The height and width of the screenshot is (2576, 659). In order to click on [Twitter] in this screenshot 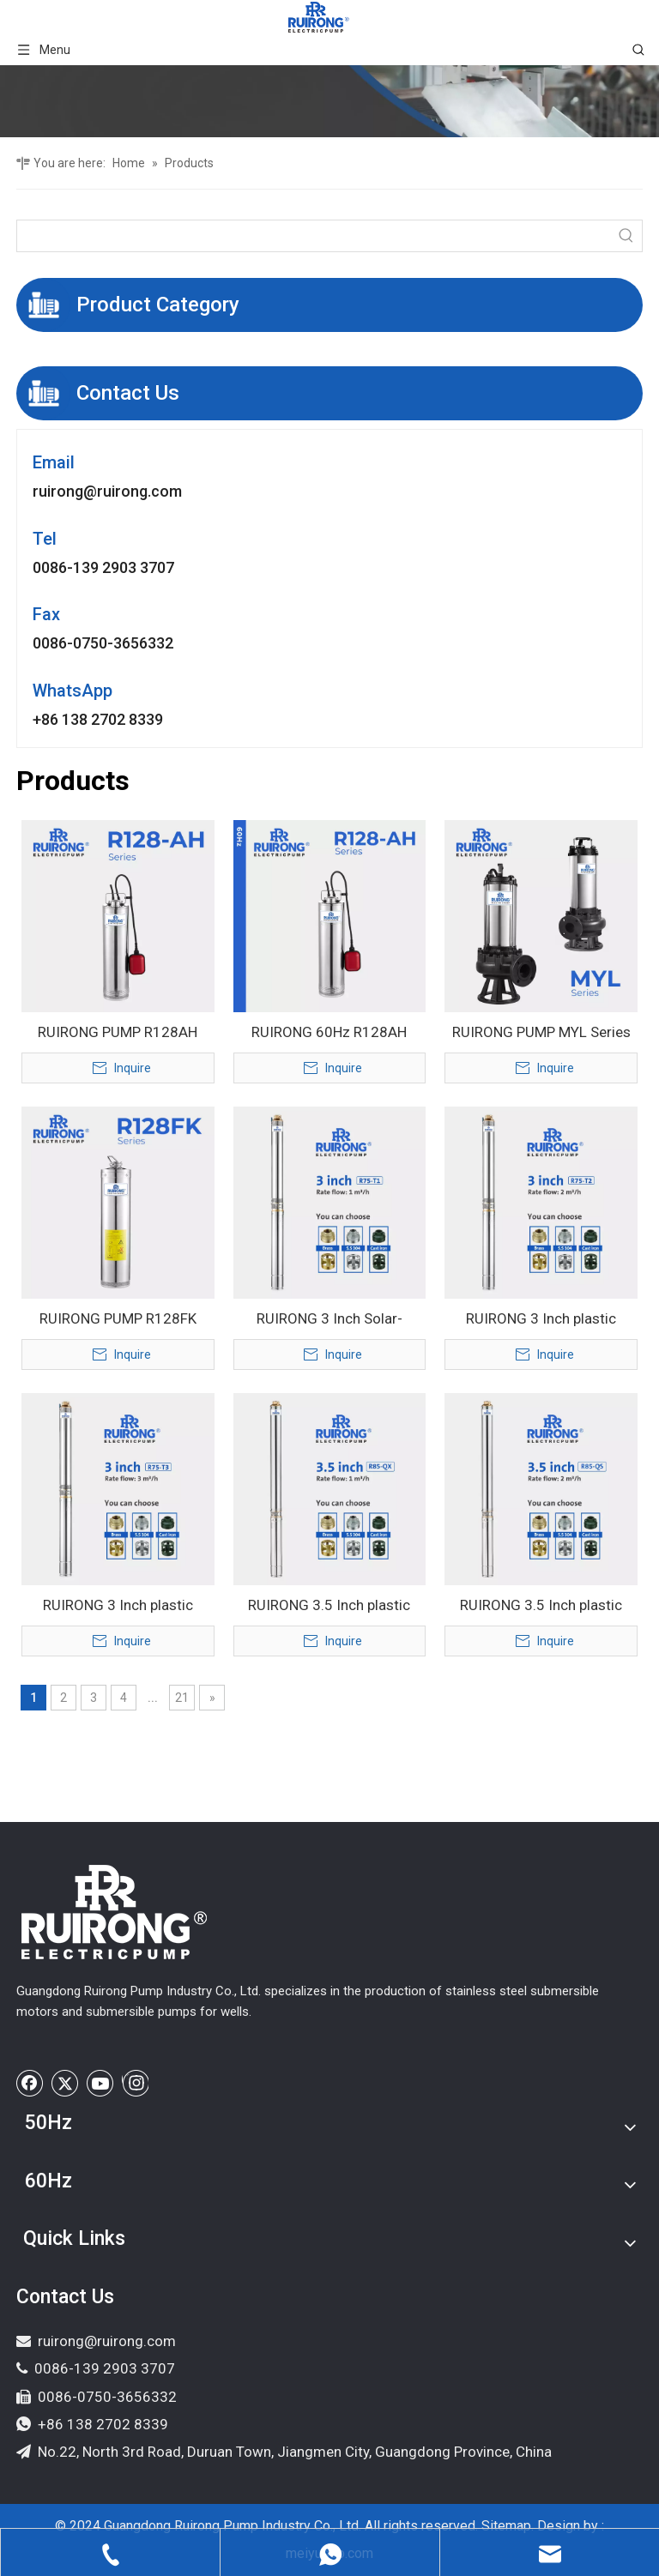, I will do `click(65, 2082)`.